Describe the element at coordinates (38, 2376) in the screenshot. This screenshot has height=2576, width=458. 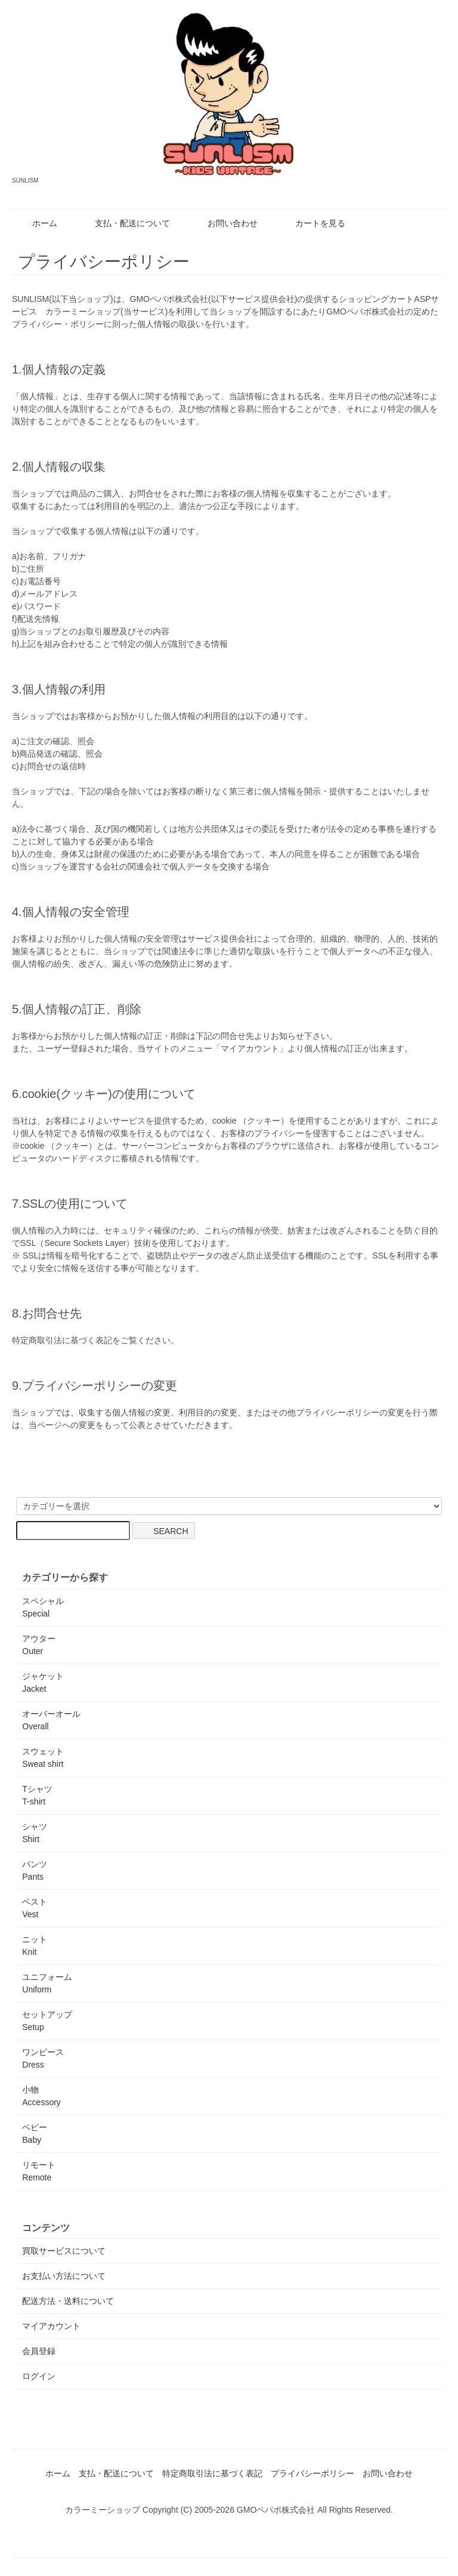
I see `ログイン` at that location.